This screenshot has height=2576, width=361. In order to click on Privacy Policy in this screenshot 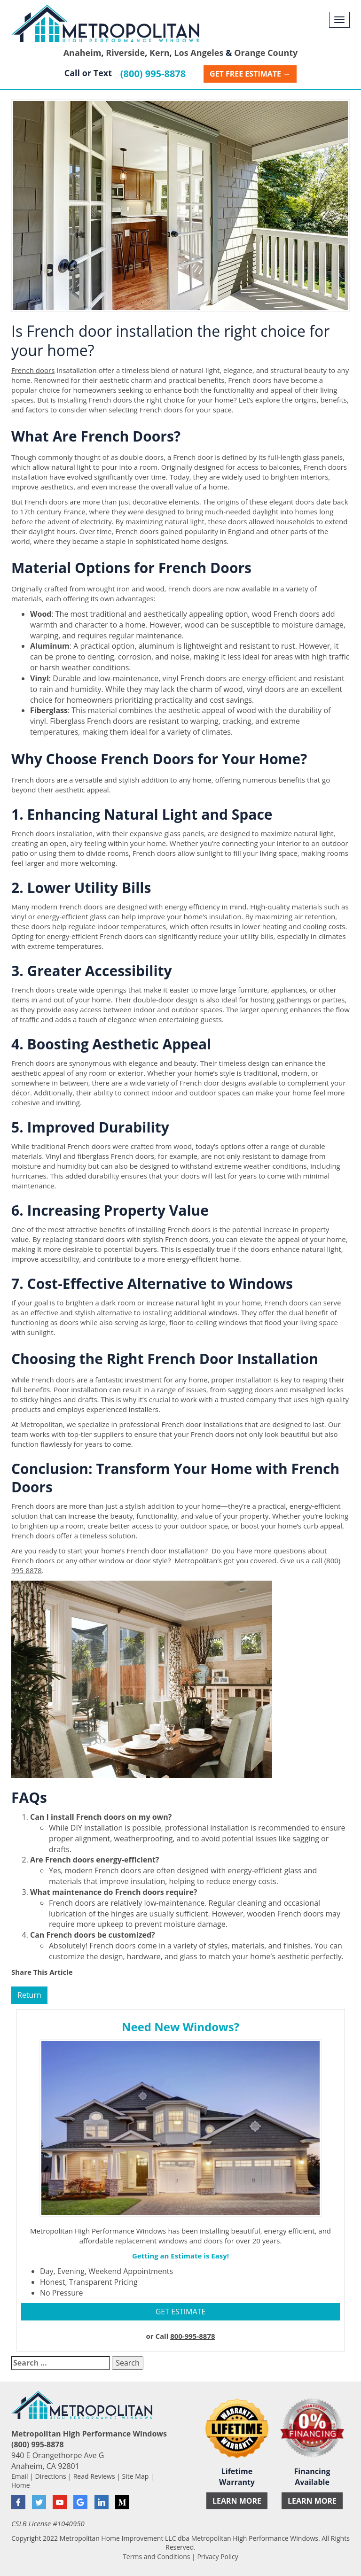, I will do `click(217, 2556)`.